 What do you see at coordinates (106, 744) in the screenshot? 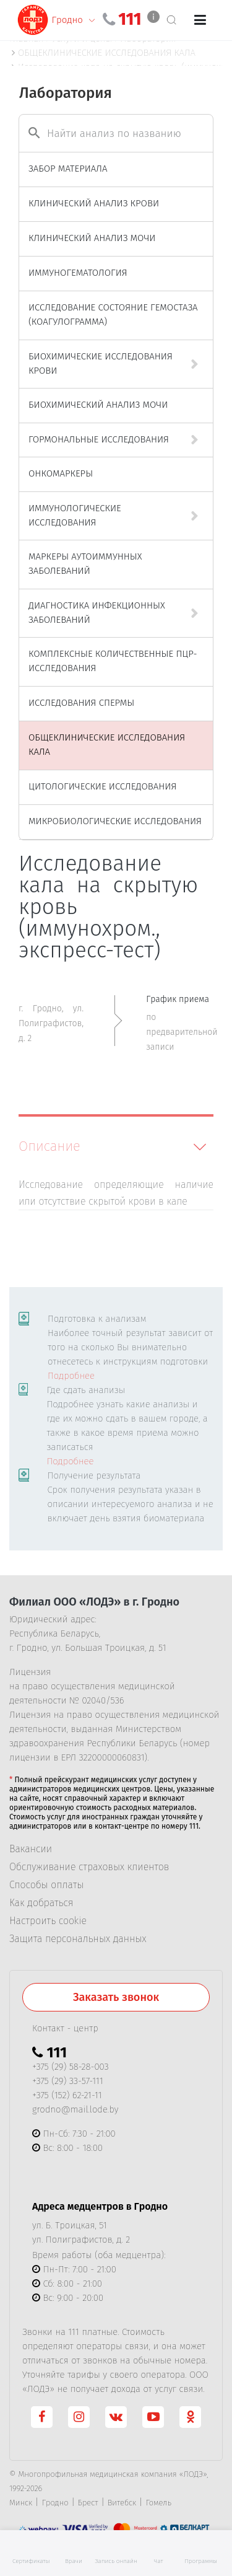
I see `ОБЩЕКЛИНИЧЕСКИЕ ИССЛЕДОВАНИЯ КАЛА` at bounding box center [106, 744].